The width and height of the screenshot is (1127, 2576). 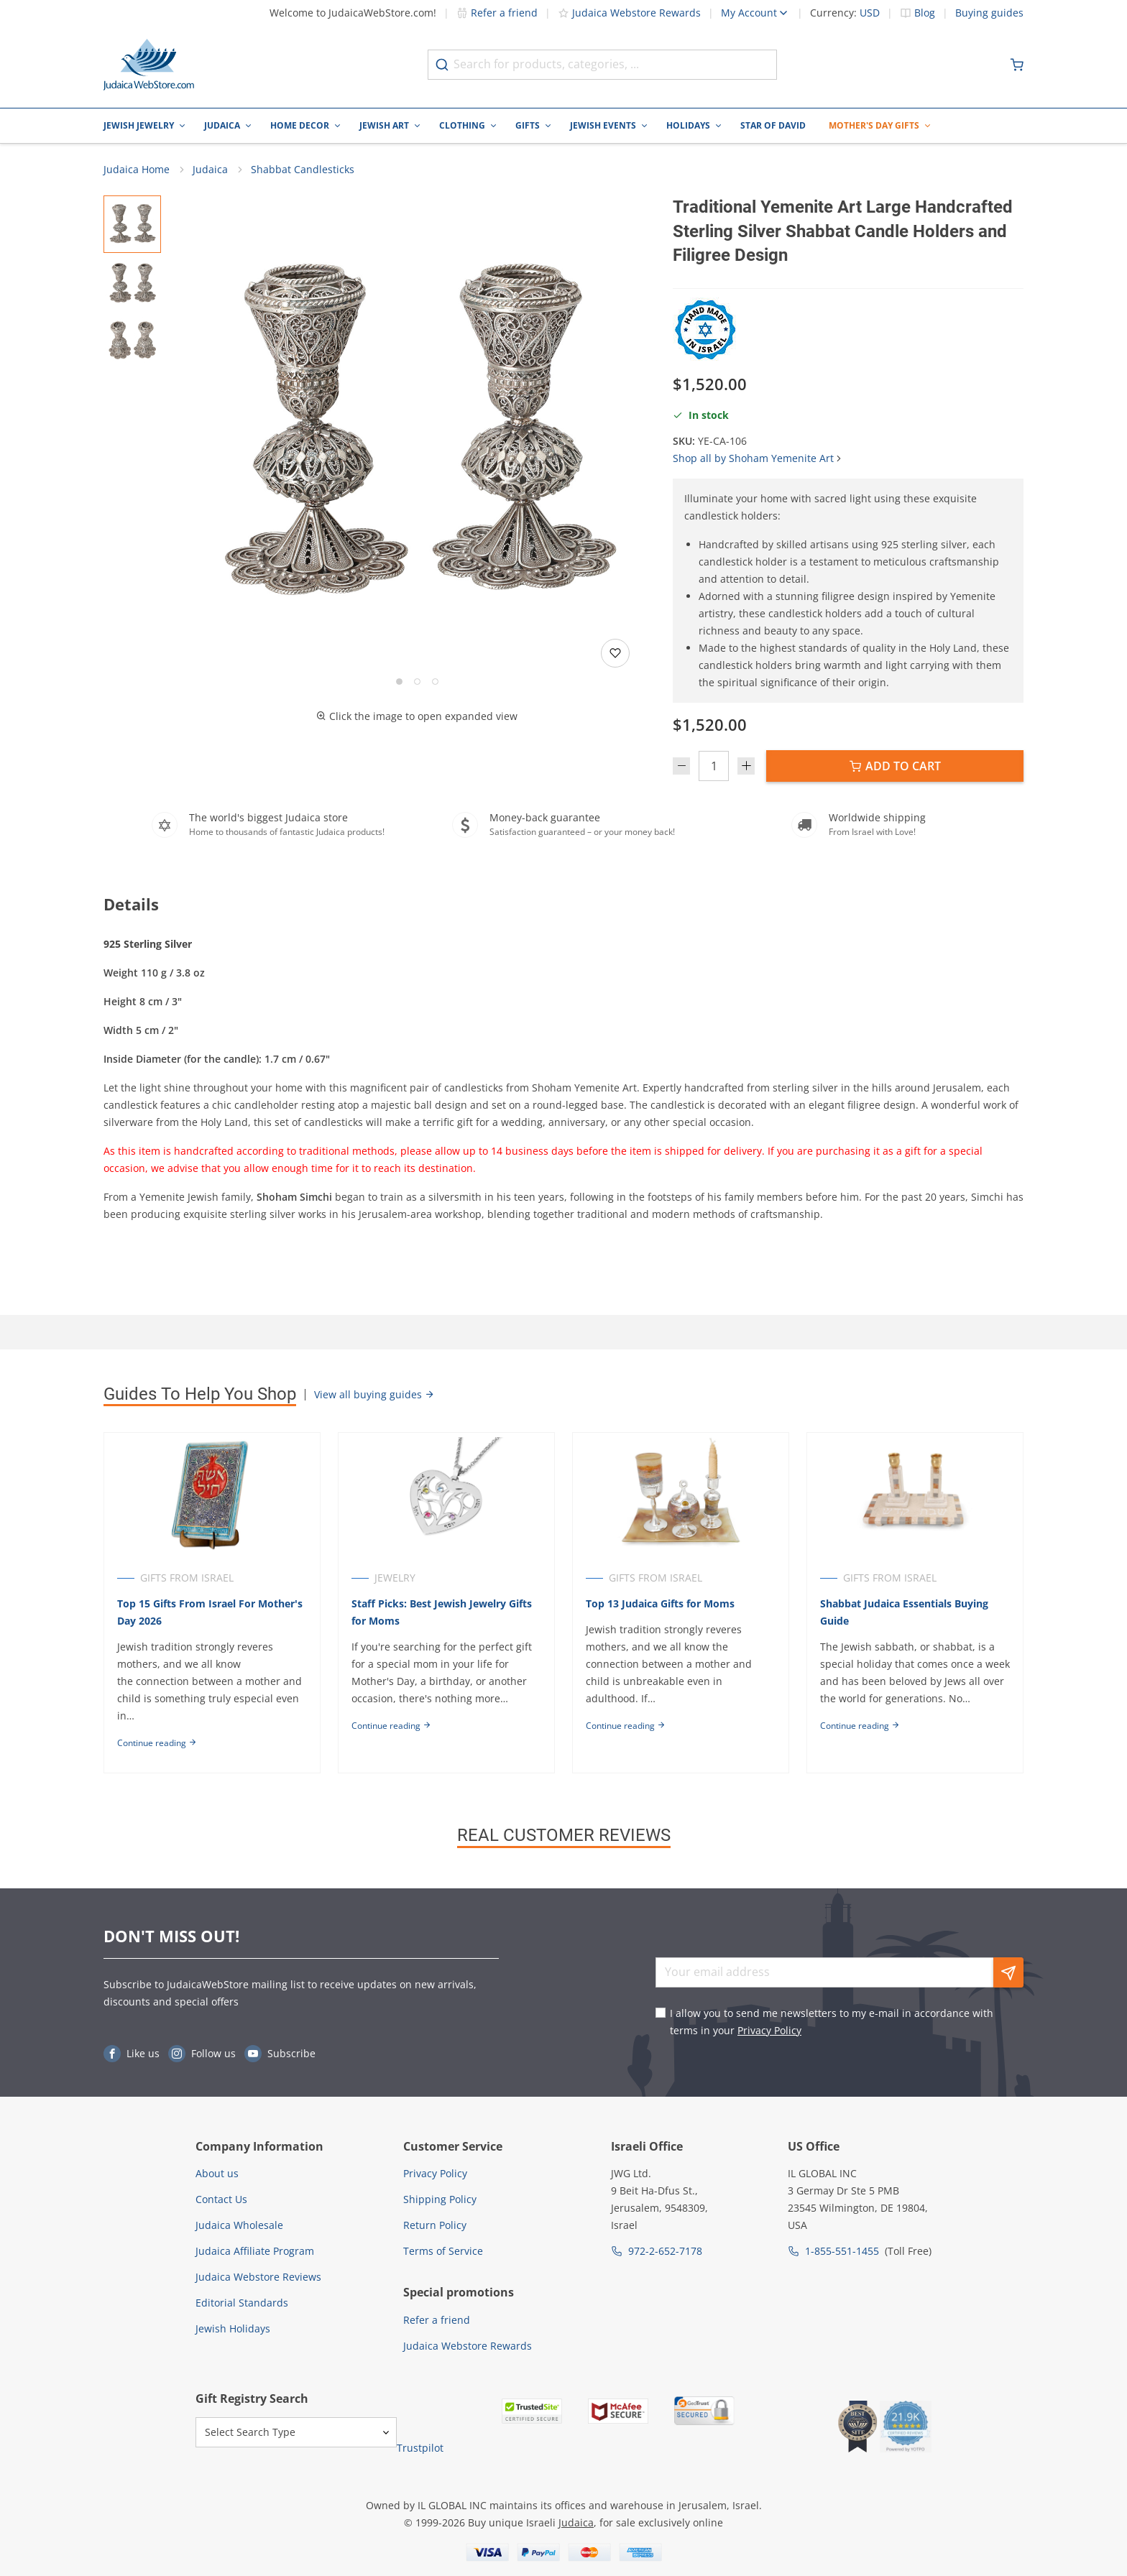 What do you see at coordinates (660, 1603) in the screenshot?
I see `Top 13 Judaica Gifts for Moms` at bounding box center [660, 1603].